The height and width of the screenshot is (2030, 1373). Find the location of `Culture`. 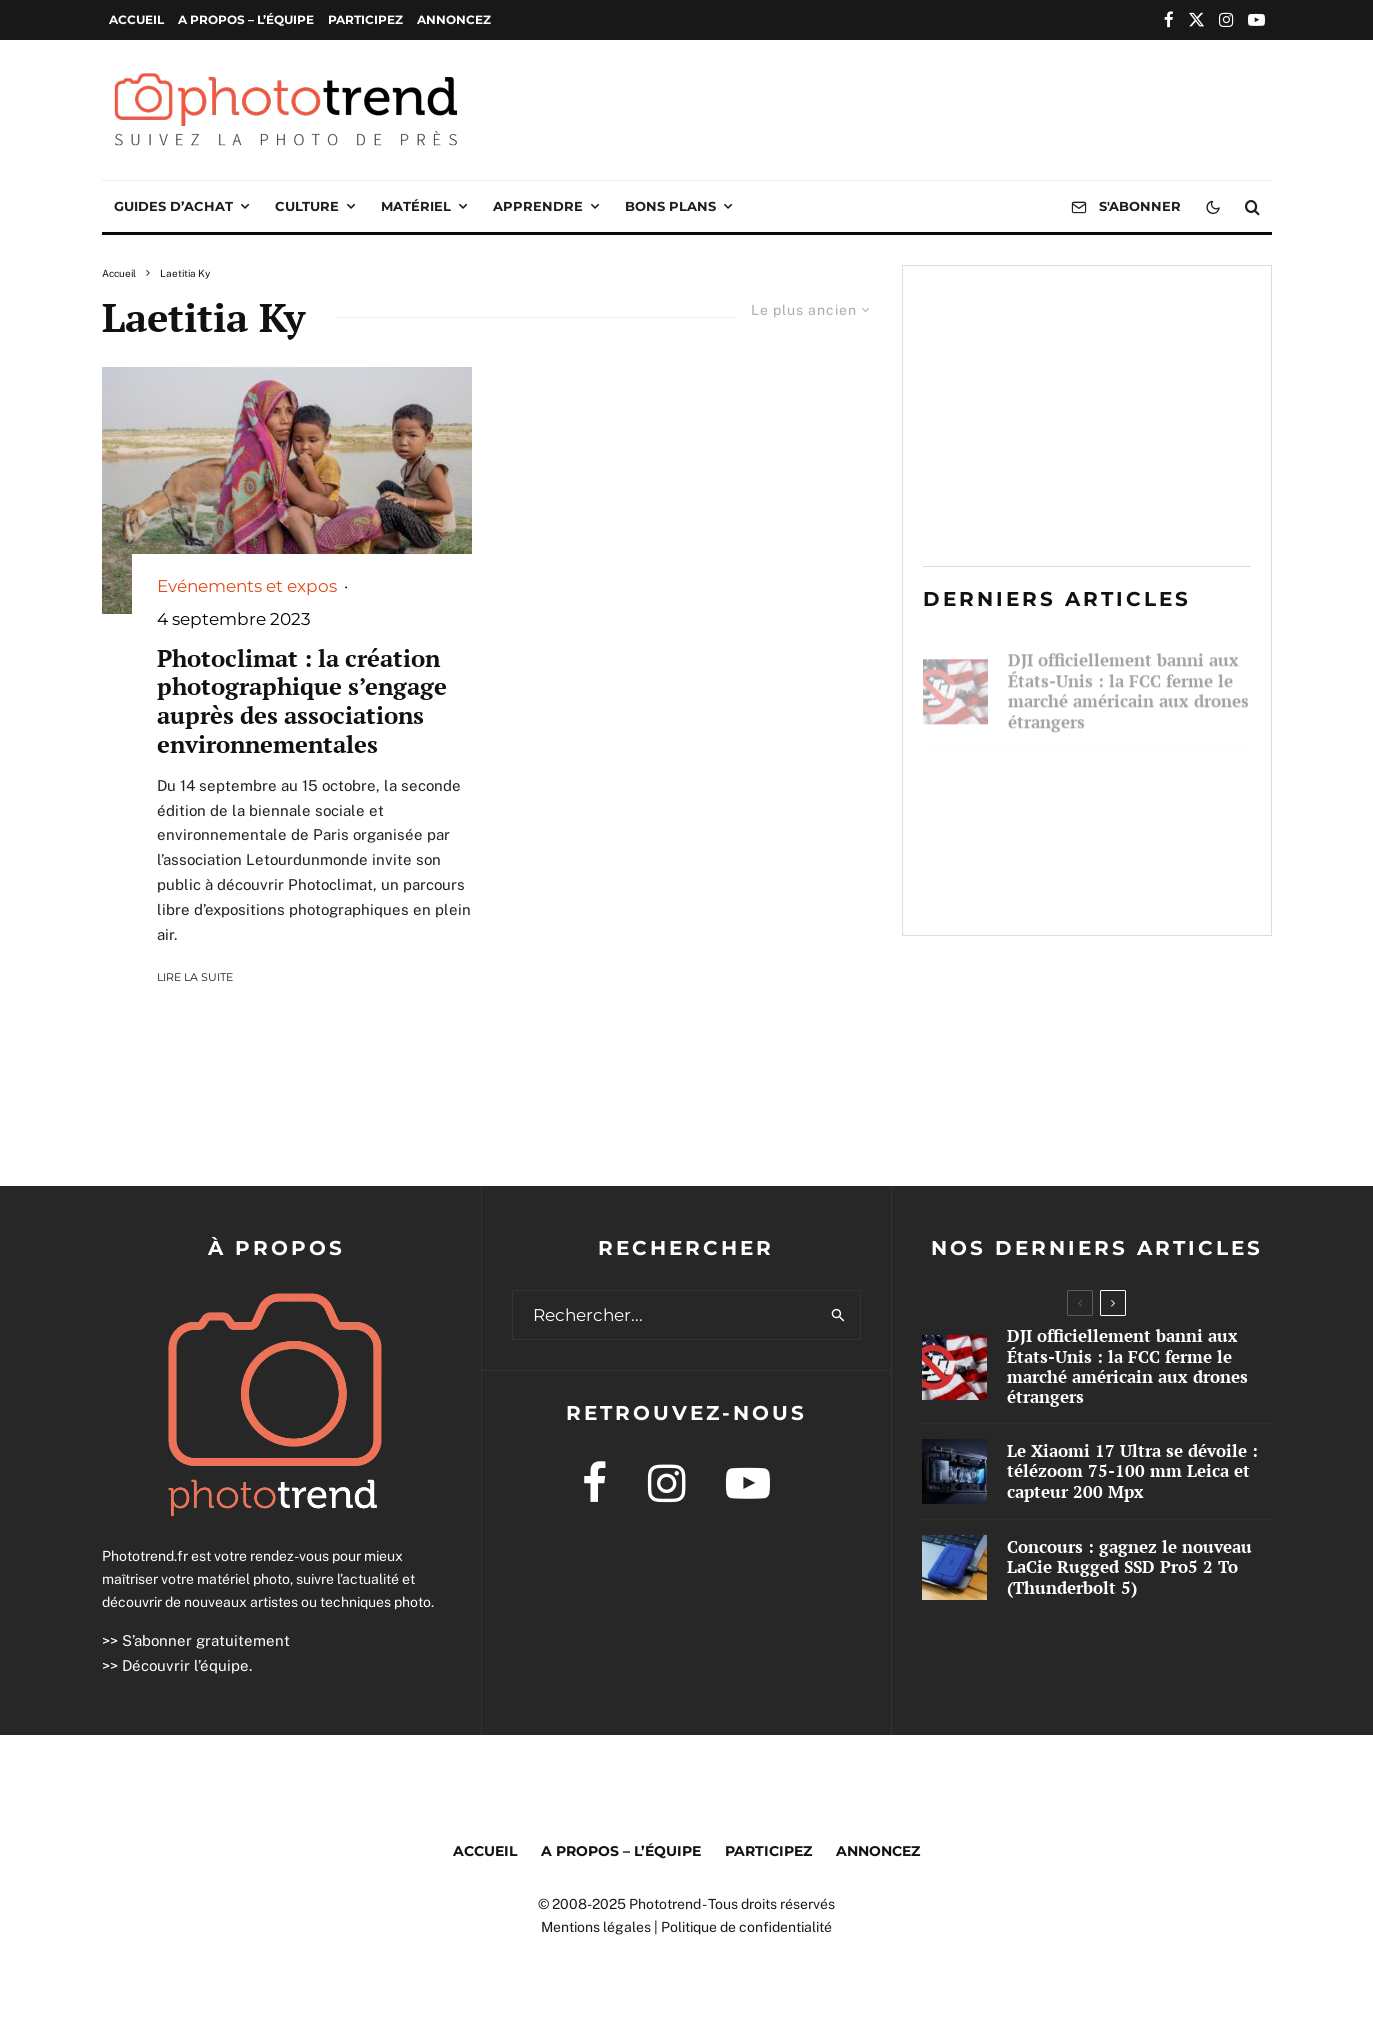

Culture is located at coordinates (307, 206).